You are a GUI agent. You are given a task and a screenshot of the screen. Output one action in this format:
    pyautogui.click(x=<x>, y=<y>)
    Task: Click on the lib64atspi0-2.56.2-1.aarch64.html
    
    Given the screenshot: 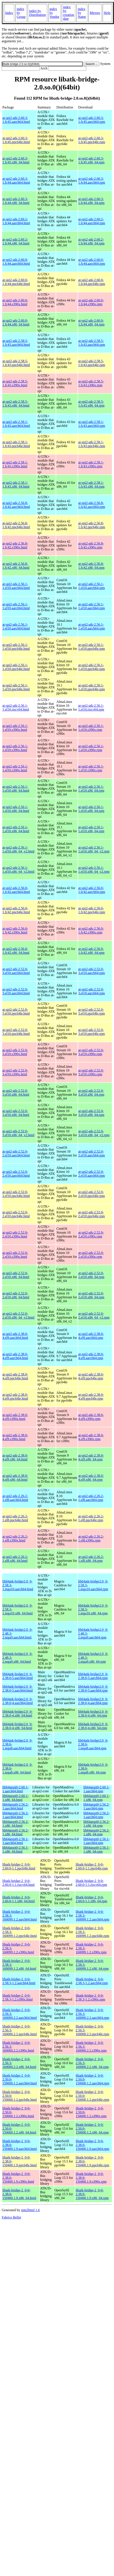 What is the action you would take?
    pyautogui.click(x=15, y=1806)
    